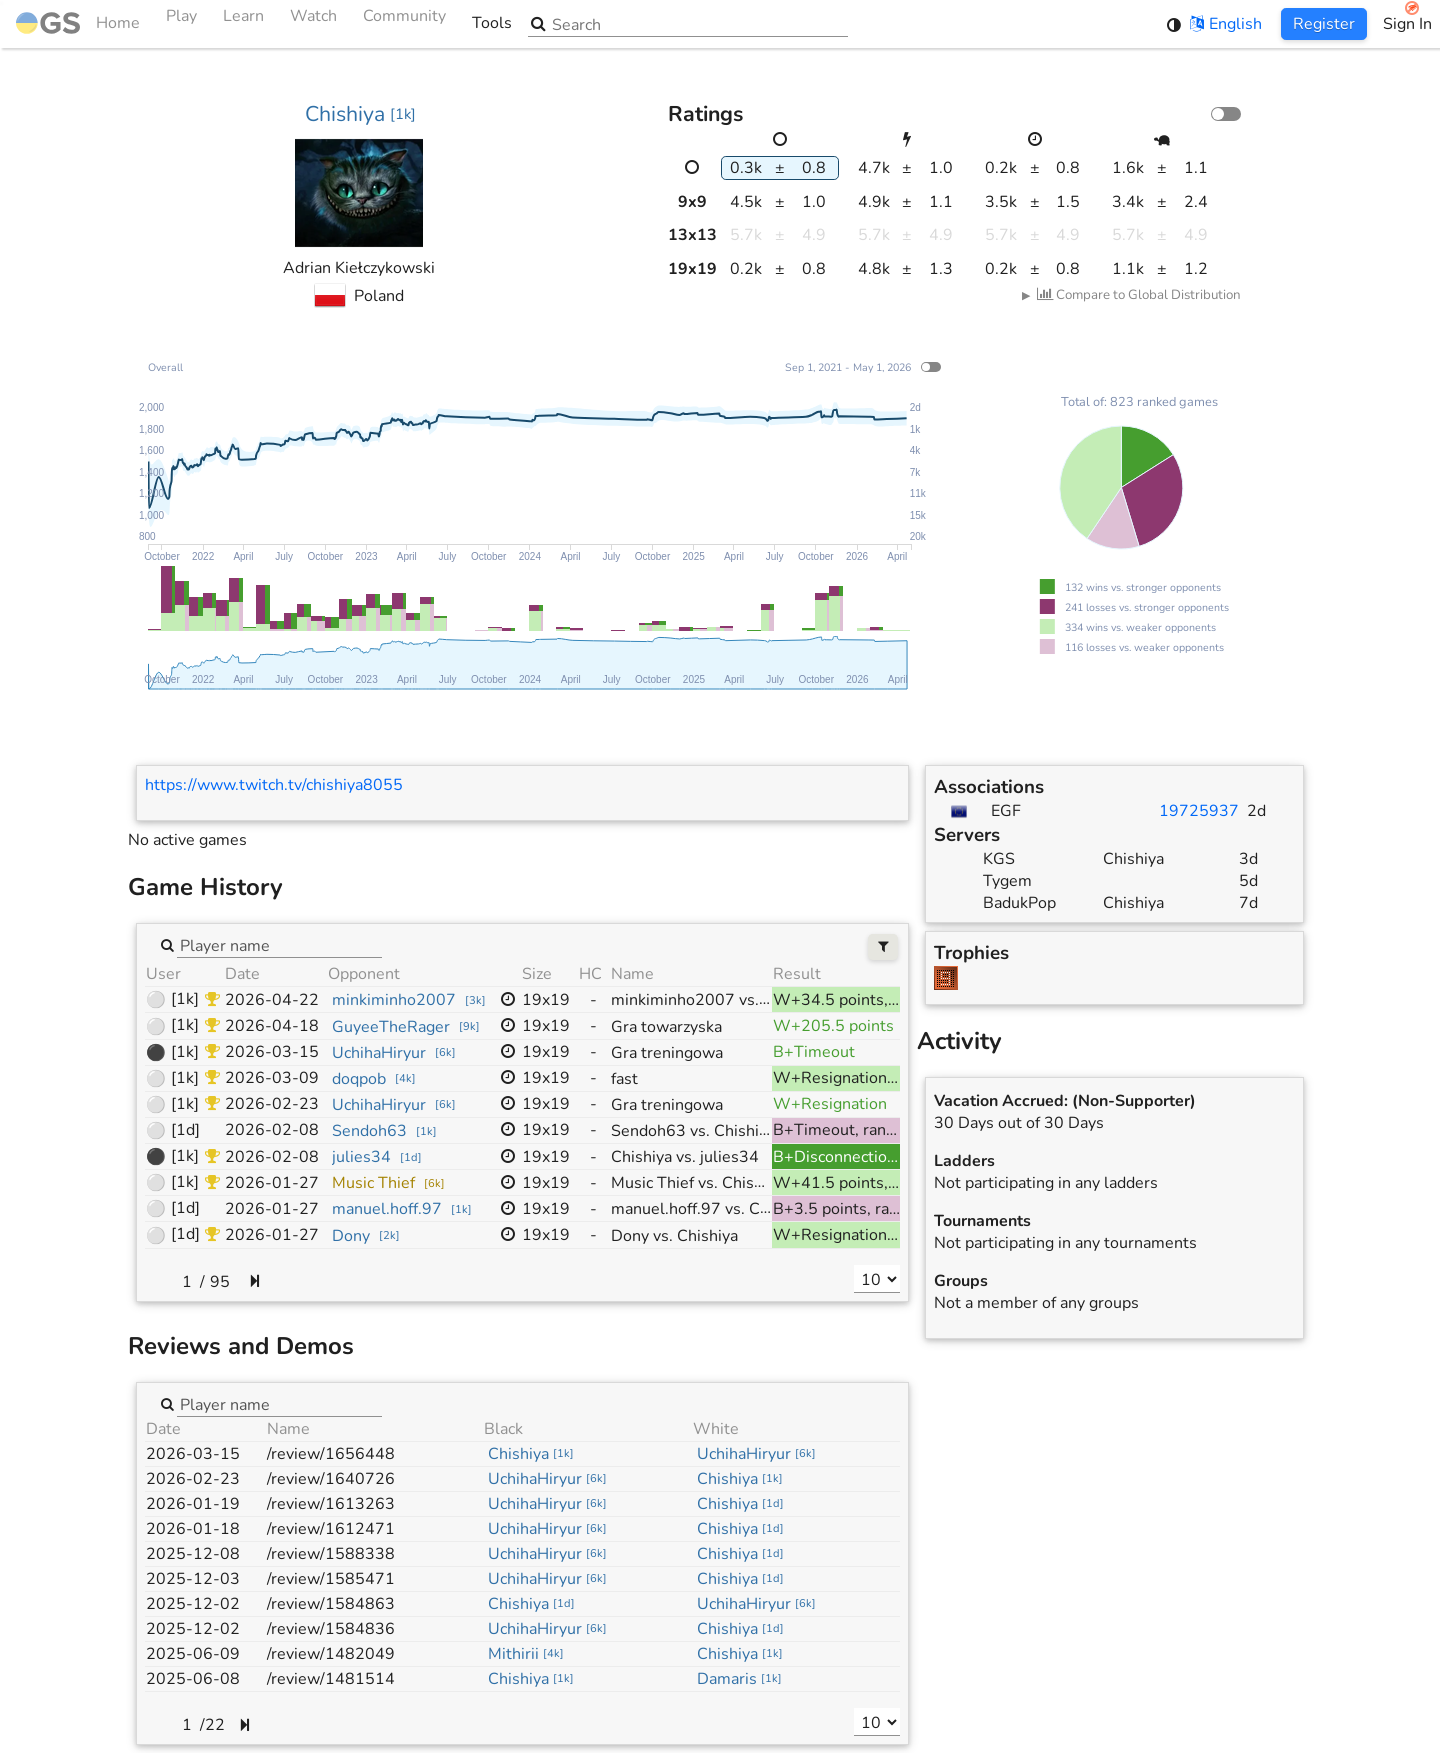  What do you see at coordinates (331, 1479) in the screenshot?
I see `/review/1640726` at bounding box center [331, 1479].